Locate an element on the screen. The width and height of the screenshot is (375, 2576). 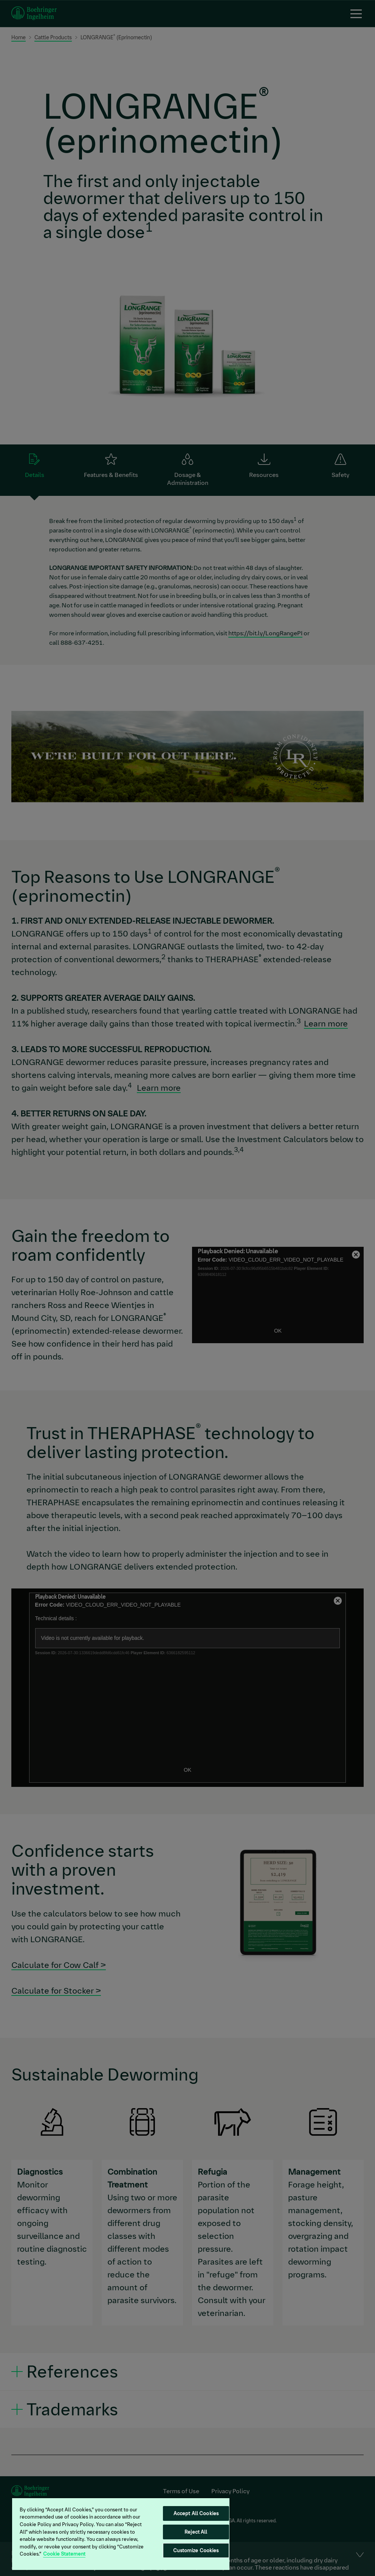
Cookie Statement [More information about your privacy, opens in a new tab] is located at coordinates (64, 2554).